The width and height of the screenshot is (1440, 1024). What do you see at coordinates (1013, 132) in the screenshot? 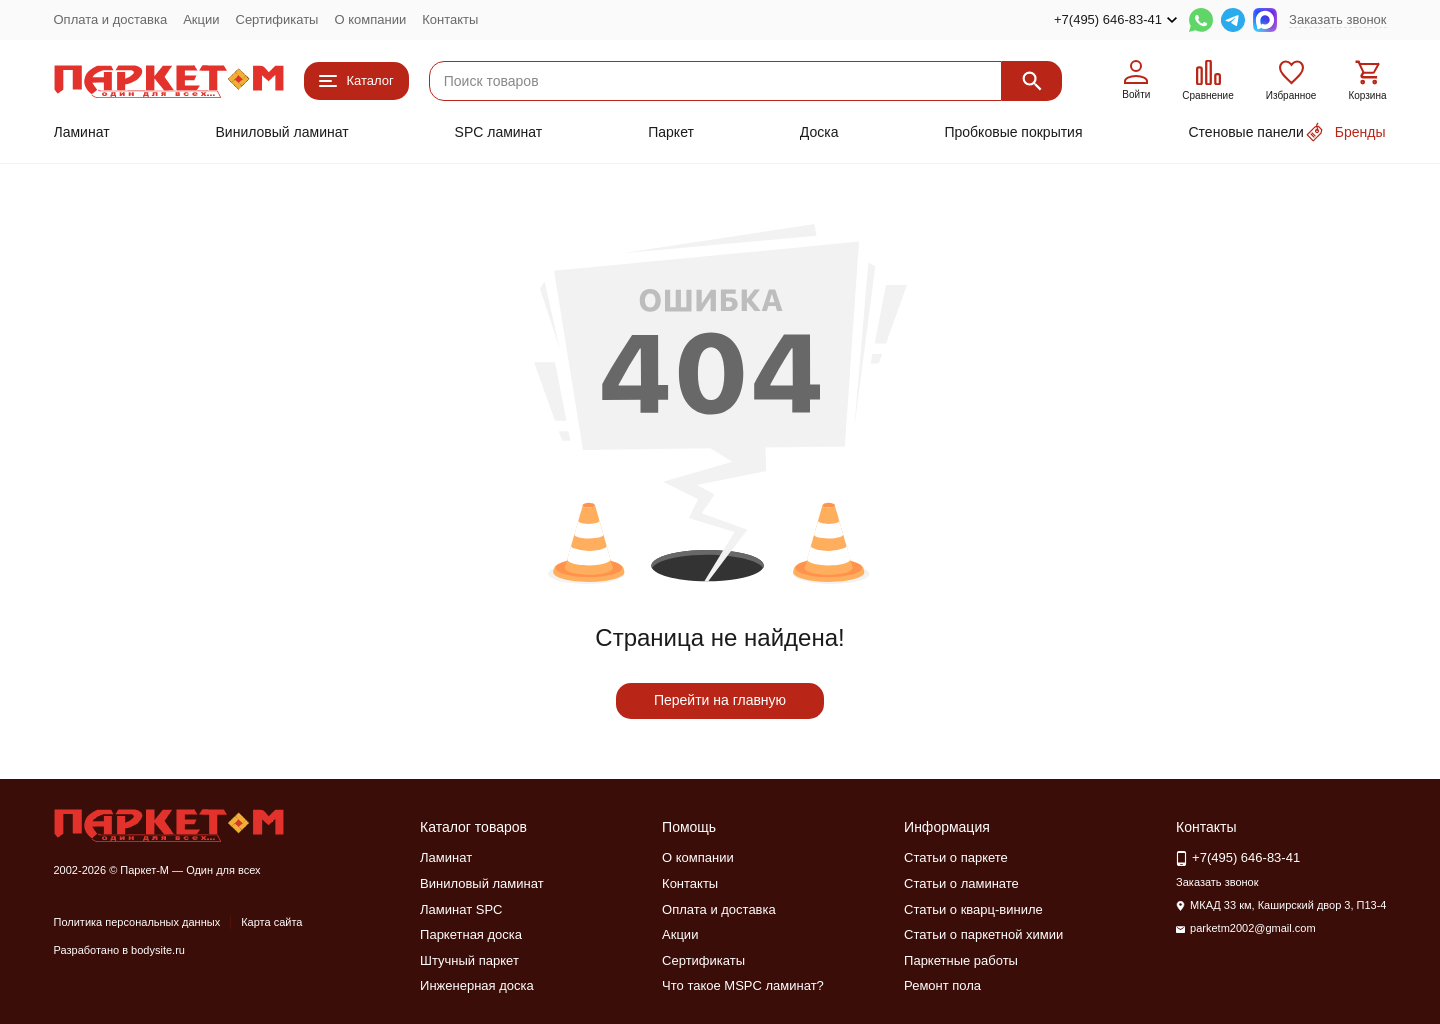
I see `Пробковые покрытия` at bounding box center [1013, 132].